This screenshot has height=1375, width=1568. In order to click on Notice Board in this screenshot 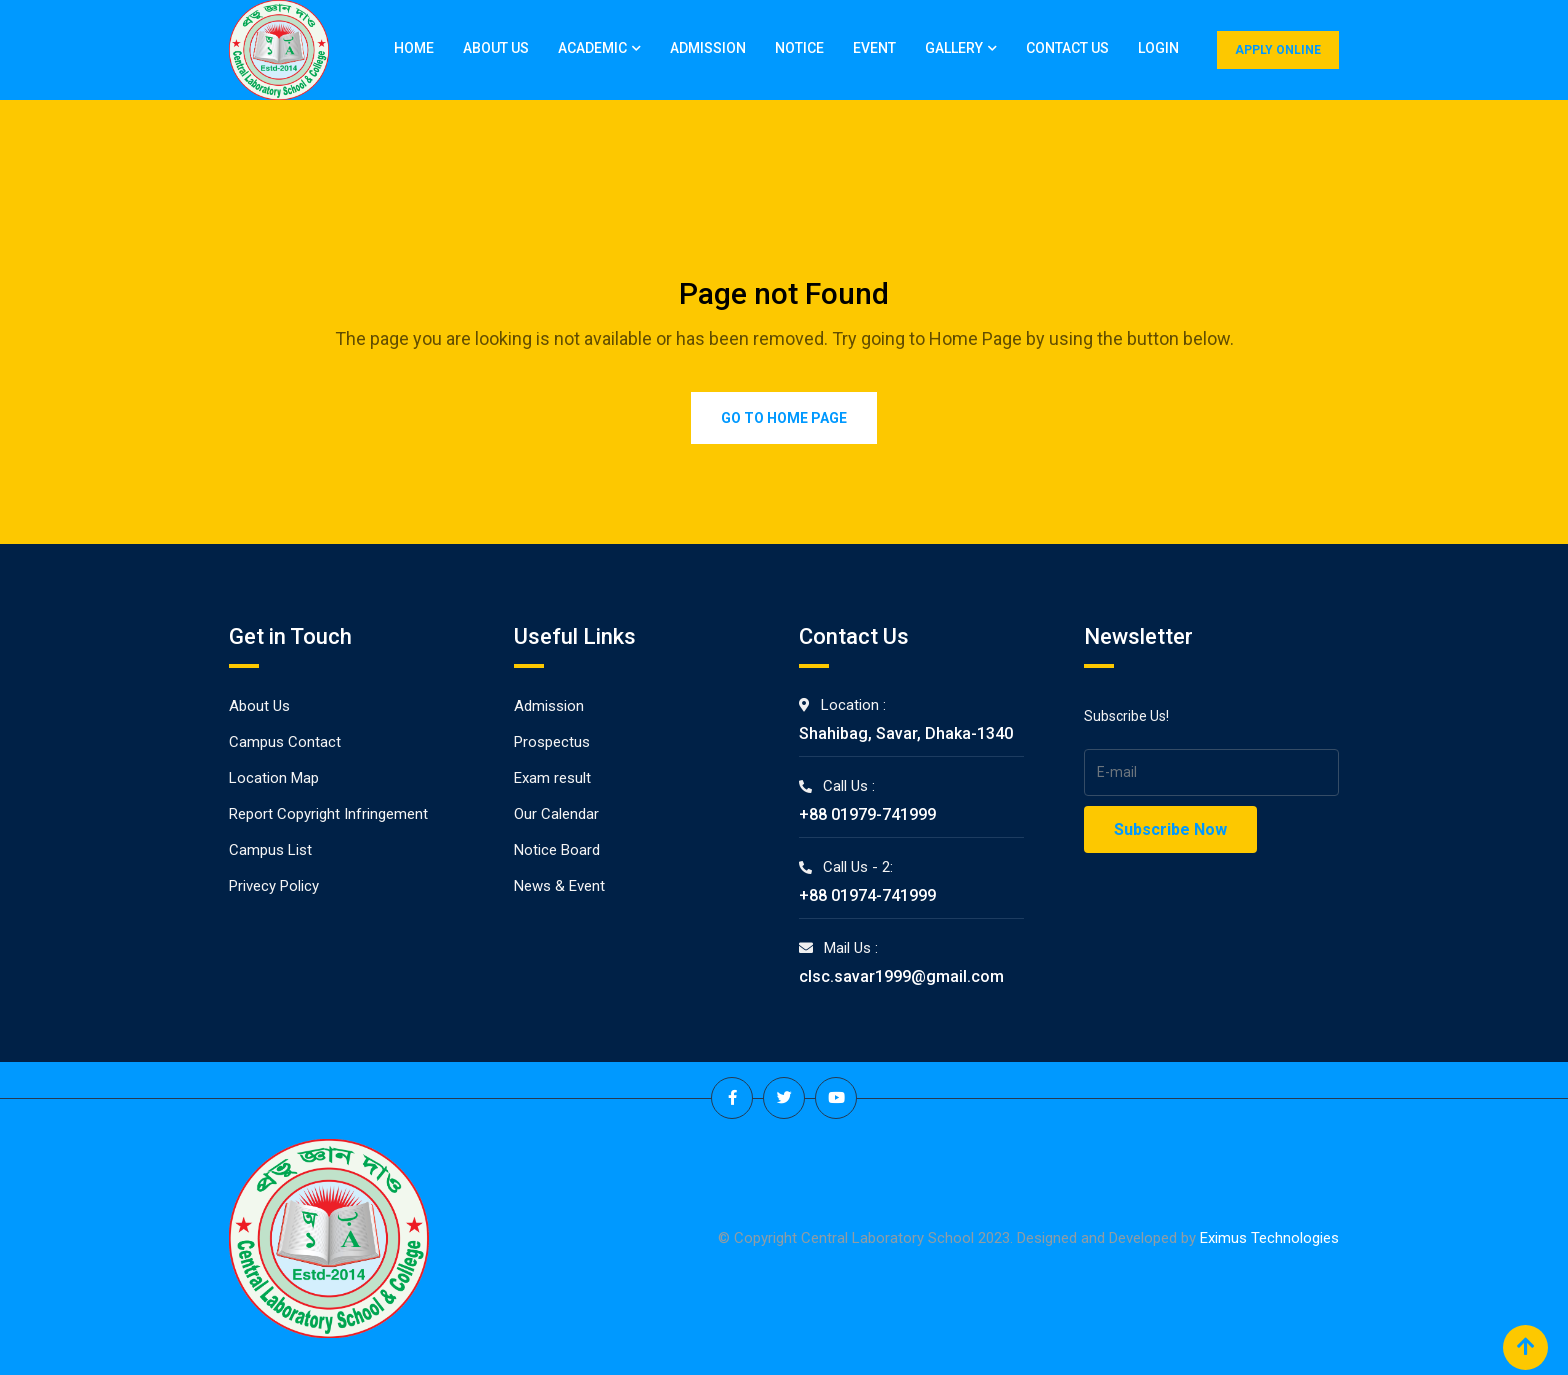, I will do `click(557, 850)`.